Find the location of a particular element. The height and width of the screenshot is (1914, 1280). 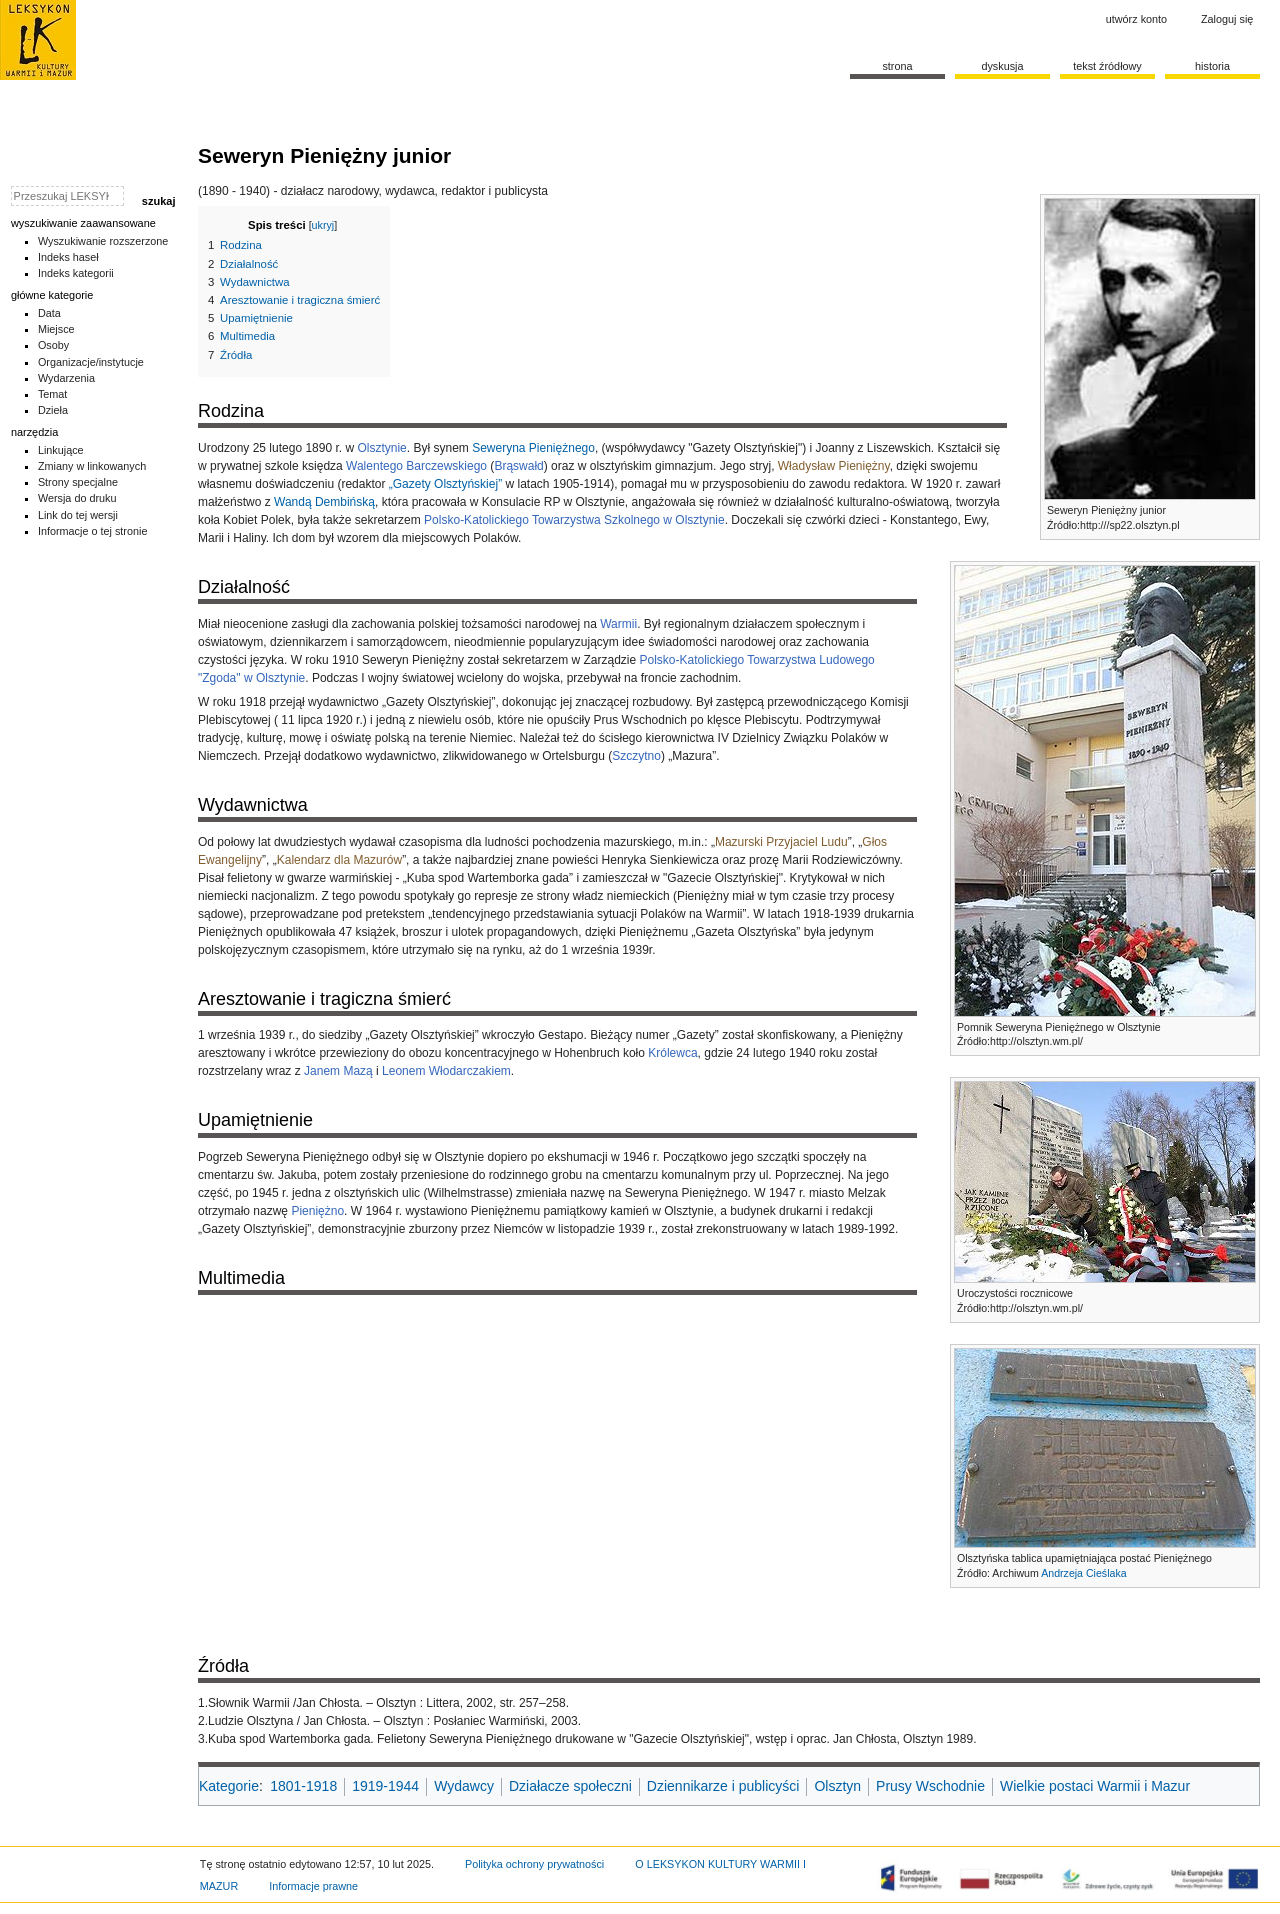

Osoby is located at coordinates (53, 345).